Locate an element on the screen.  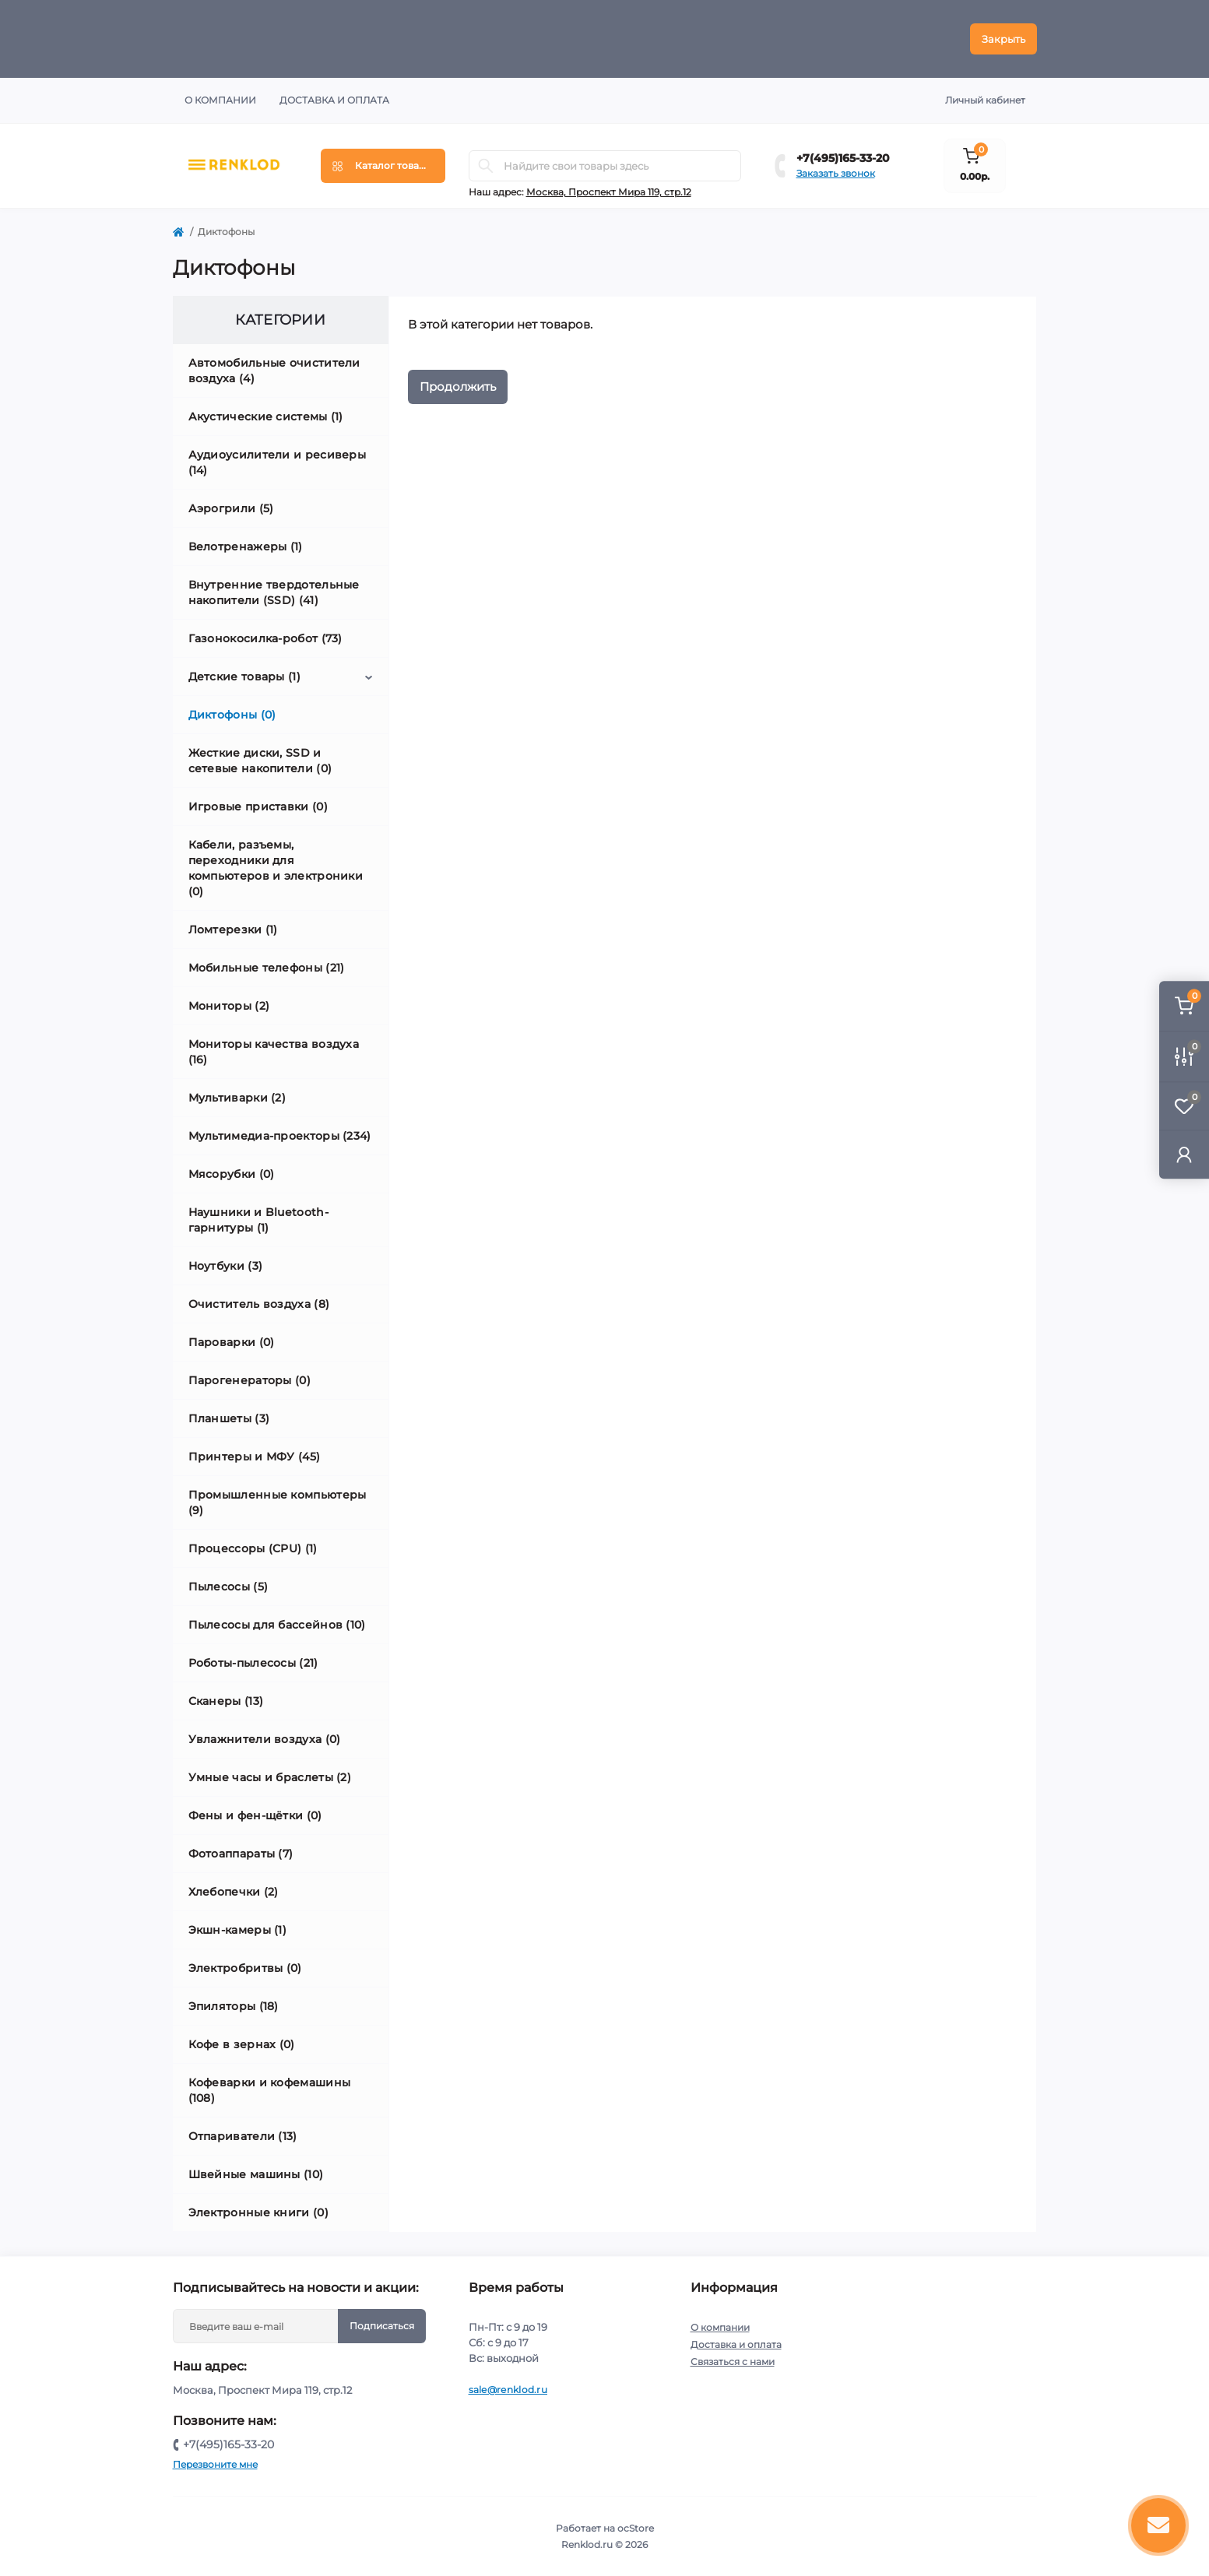
Акустические системы (1) is located at coordinates (265, 416).